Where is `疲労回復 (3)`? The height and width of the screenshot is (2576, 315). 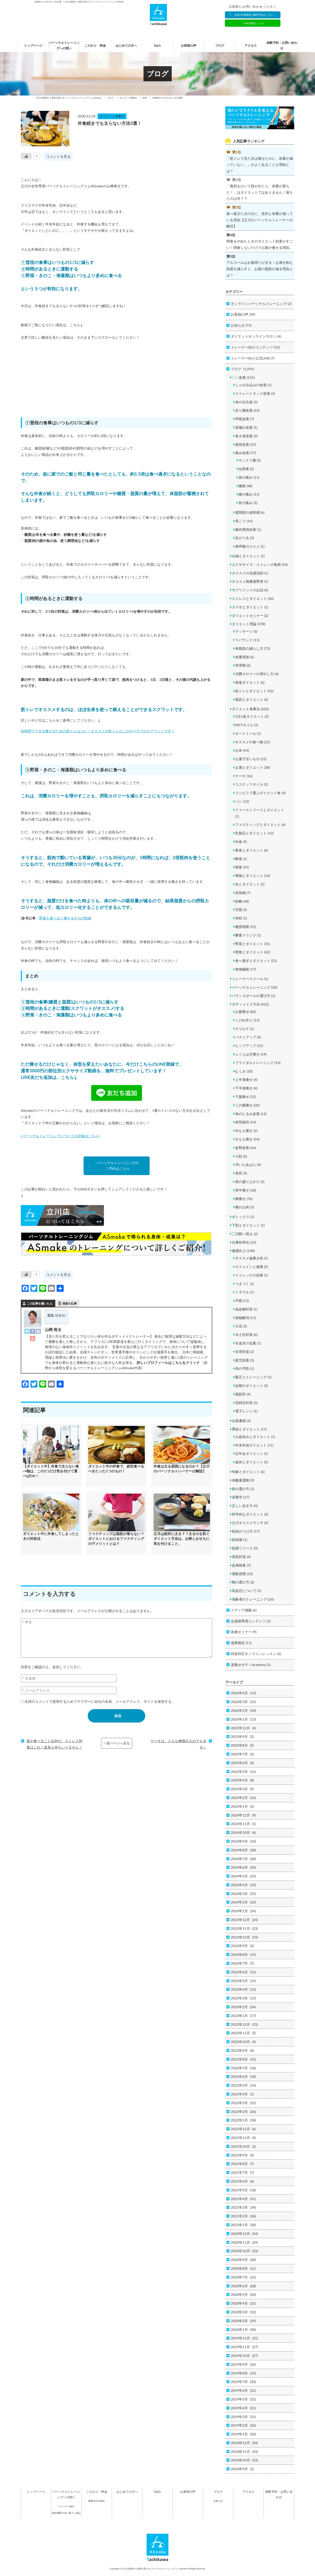
疲労回復 (3) is located at coordinates (244, 1365).